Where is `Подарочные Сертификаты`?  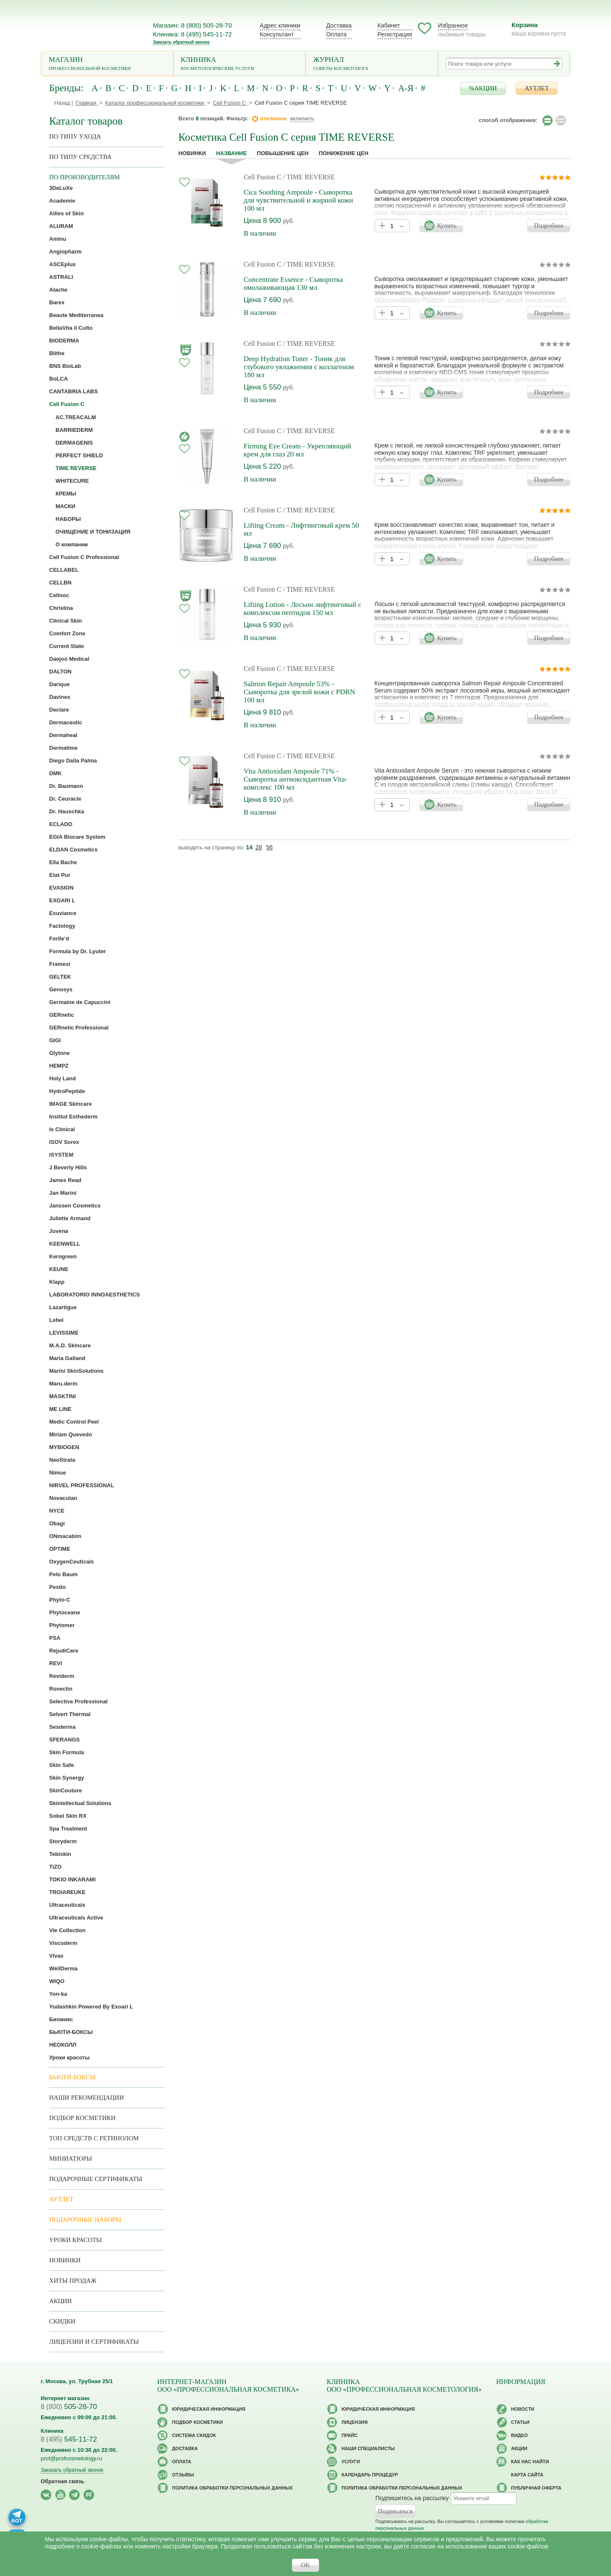 Подарочные Сертификаты is located at coordinates (95, 2178).